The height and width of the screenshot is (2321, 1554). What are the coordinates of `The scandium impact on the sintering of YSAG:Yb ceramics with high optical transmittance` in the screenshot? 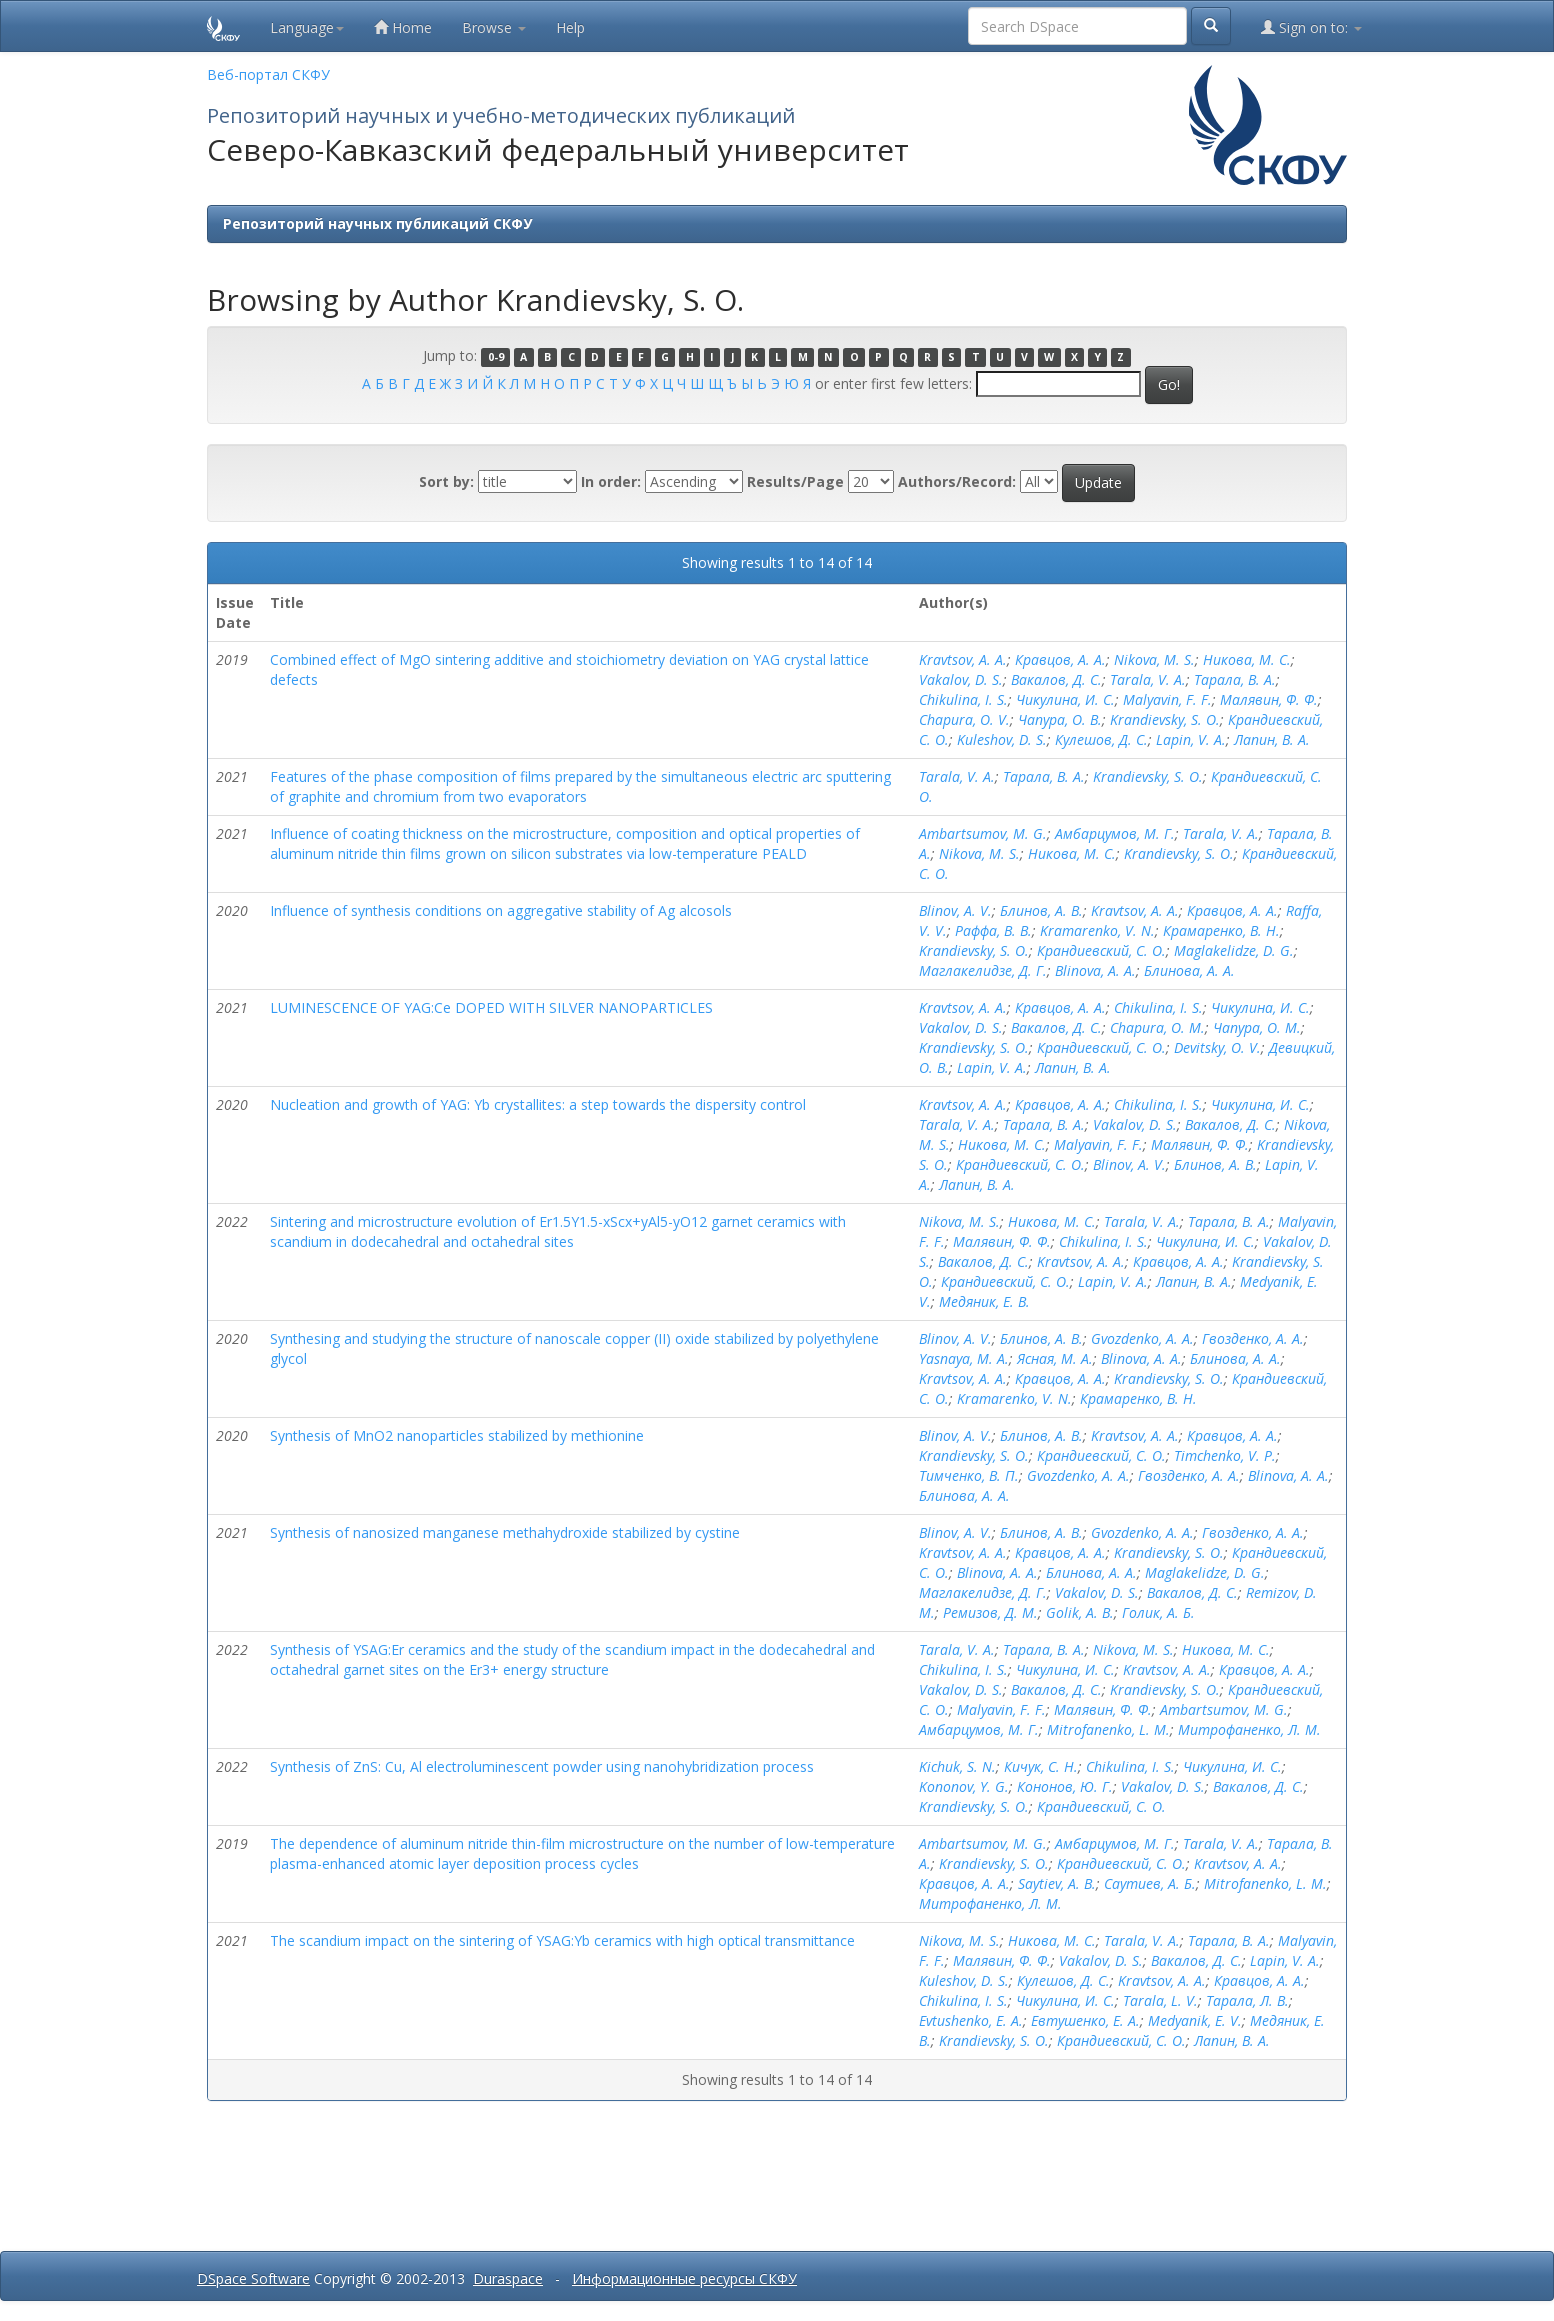 It's located at (562, 1940).